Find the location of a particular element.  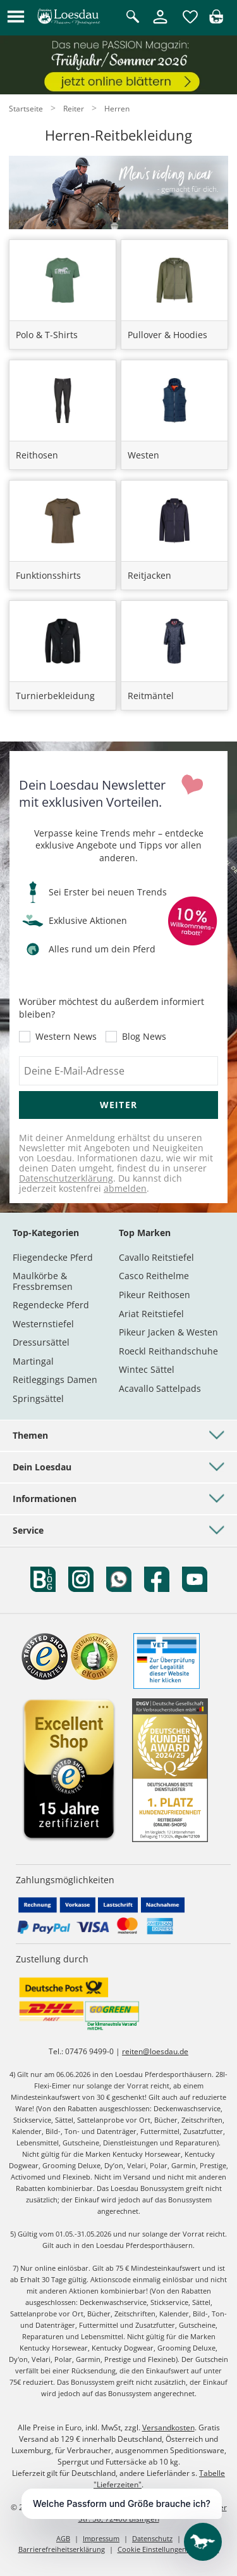

Roeckl Reithandschuhe is located at coordinates (168, 1351).